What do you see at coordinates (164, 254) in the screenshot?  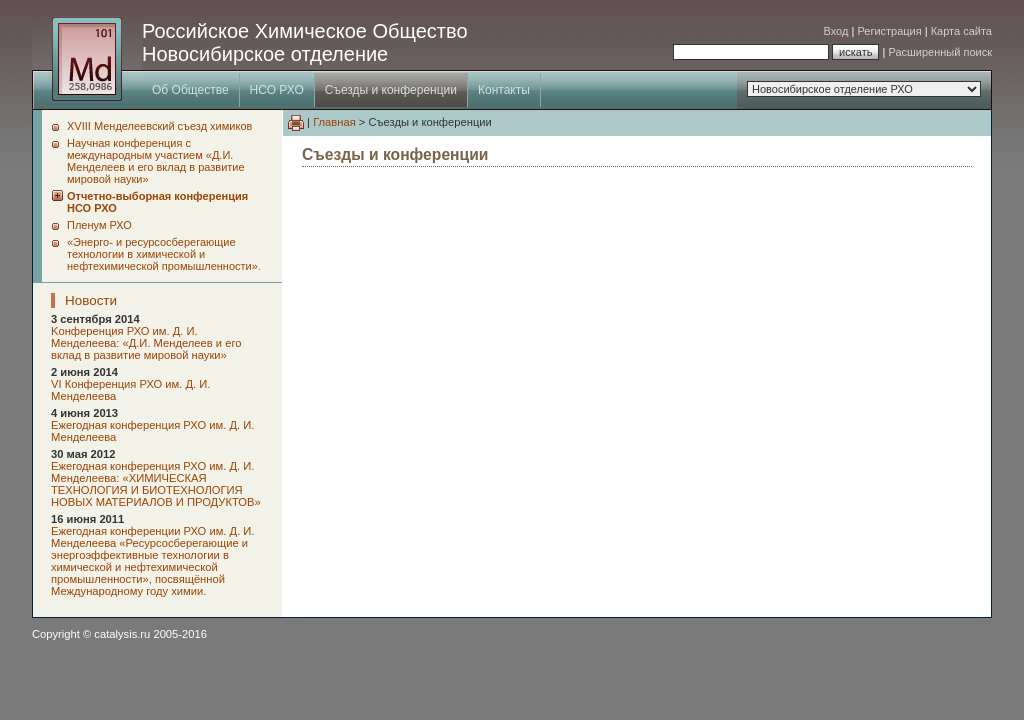 I see `«Энерго- и ресурсосберегающие технологии в химической и нефтехимической промышленности».` at bounding box center [164, 254].